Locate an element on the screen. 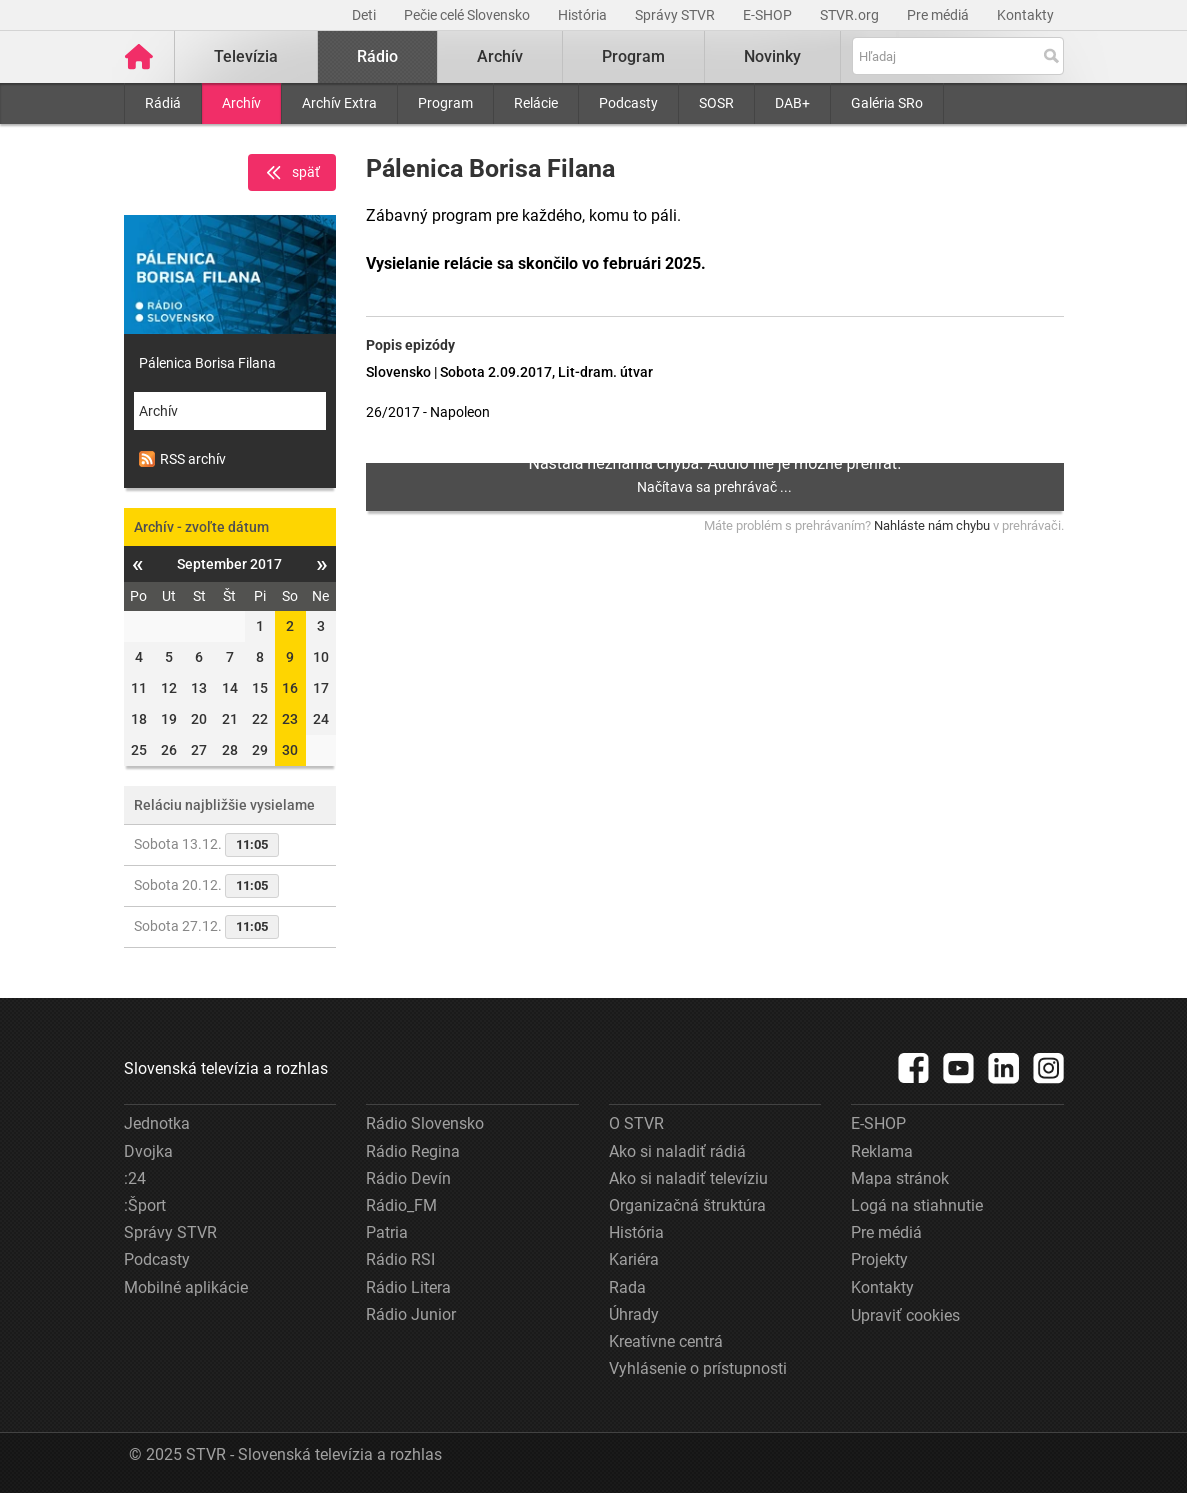 This screenshot has width=1187, height=1493. Patria is located at coordinates (387, 1232).